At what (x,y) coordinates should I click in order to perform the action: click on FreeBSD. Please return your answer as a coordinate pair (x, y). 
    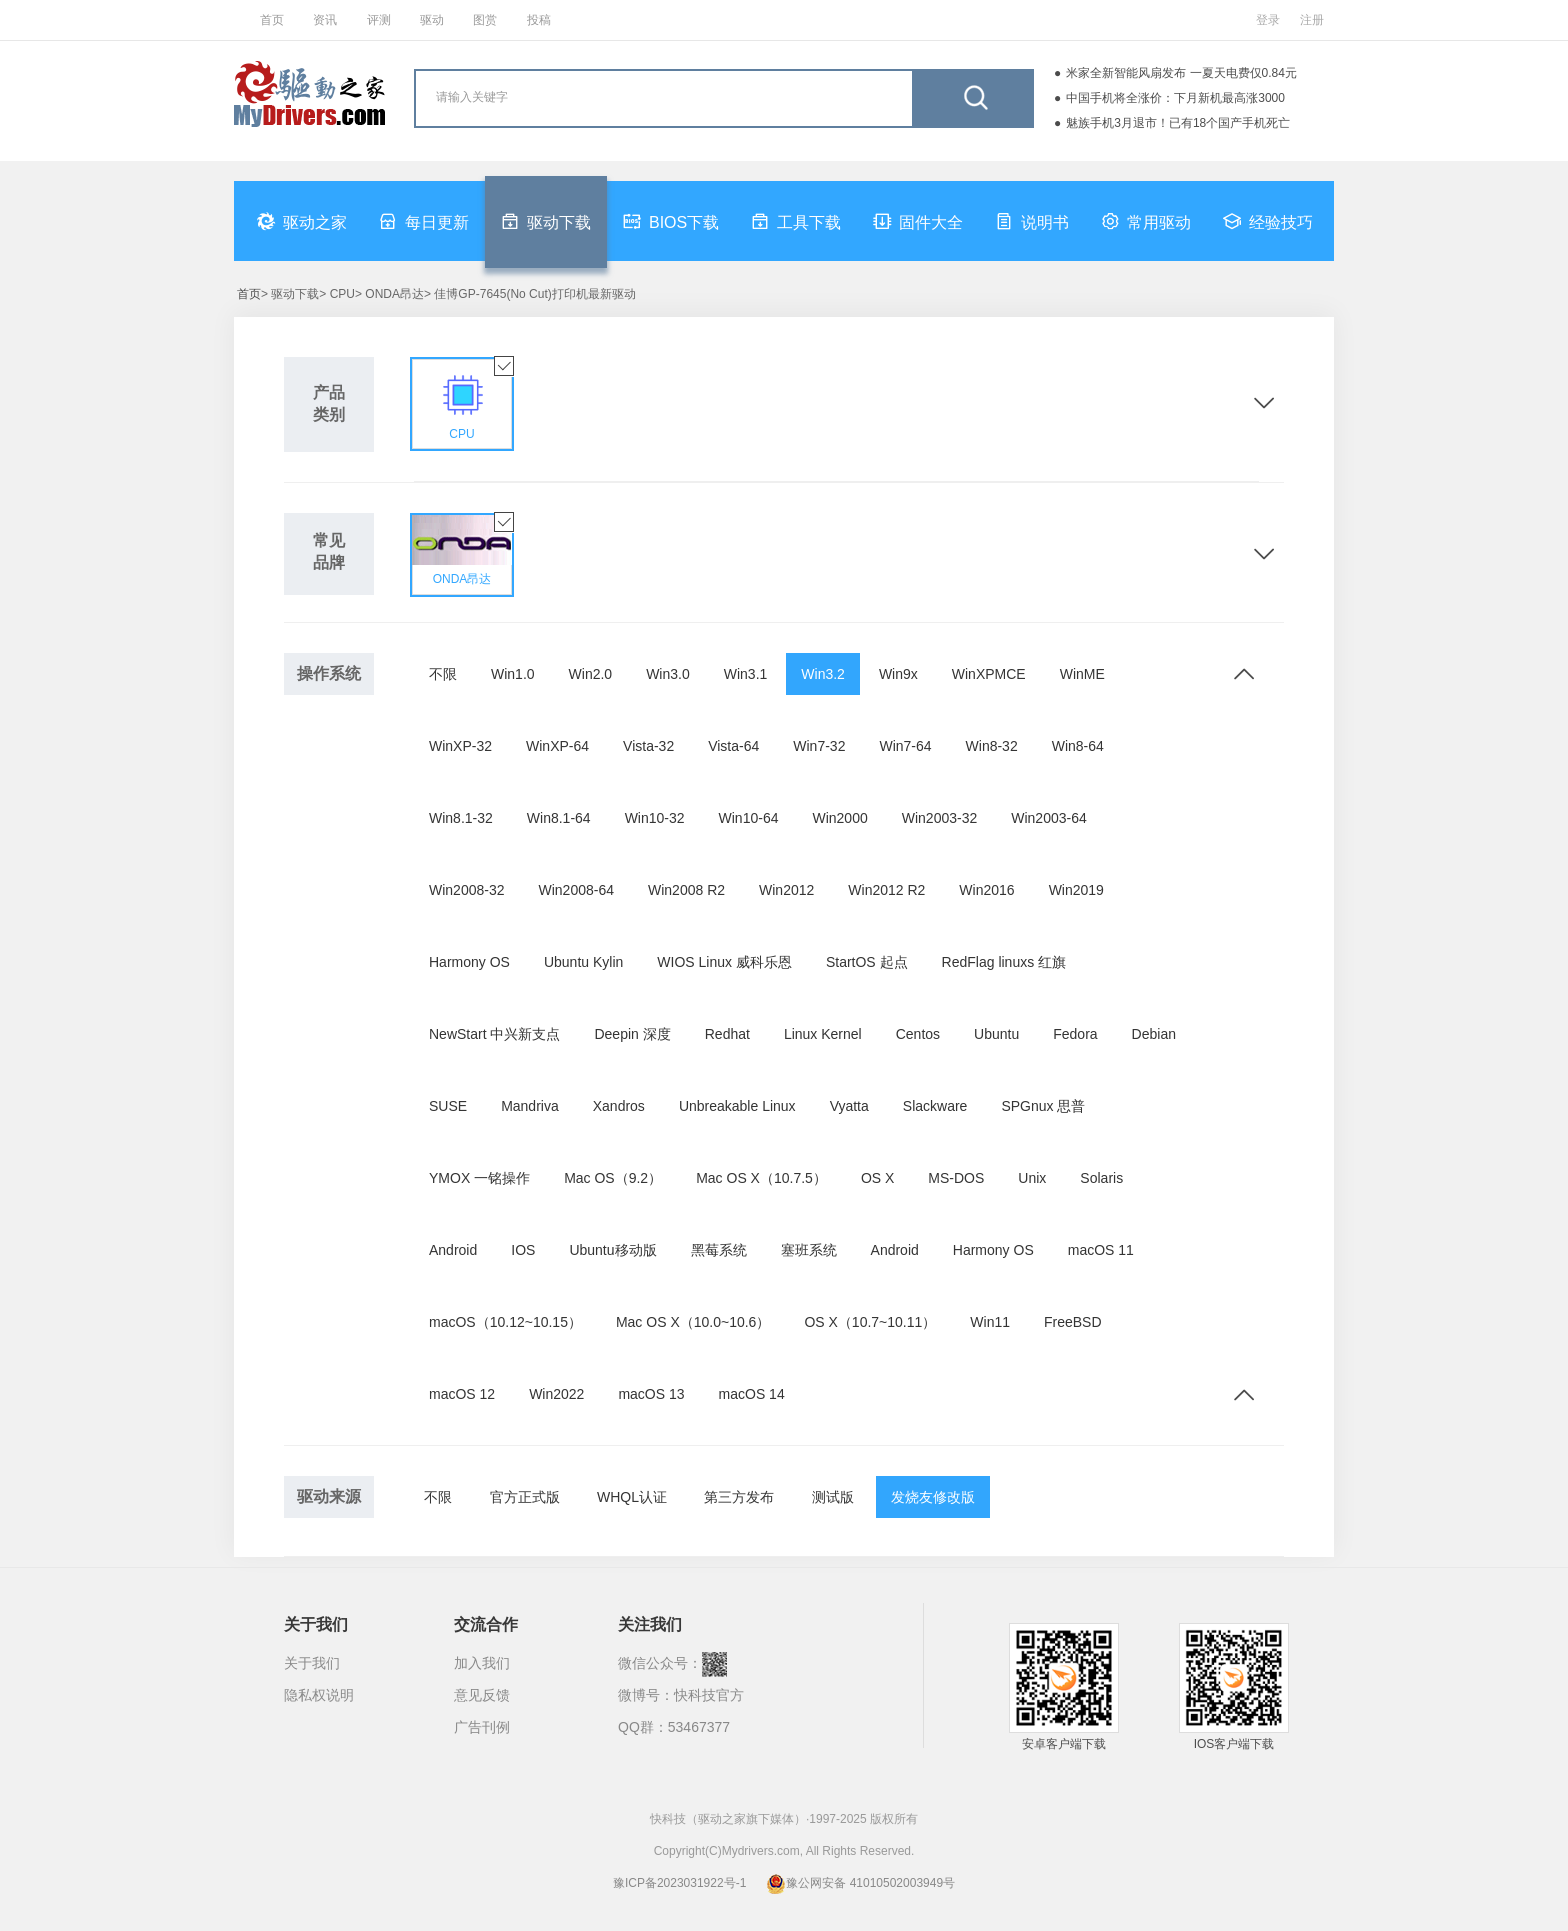
    Looking at the image, I should click on (1073, 1322).